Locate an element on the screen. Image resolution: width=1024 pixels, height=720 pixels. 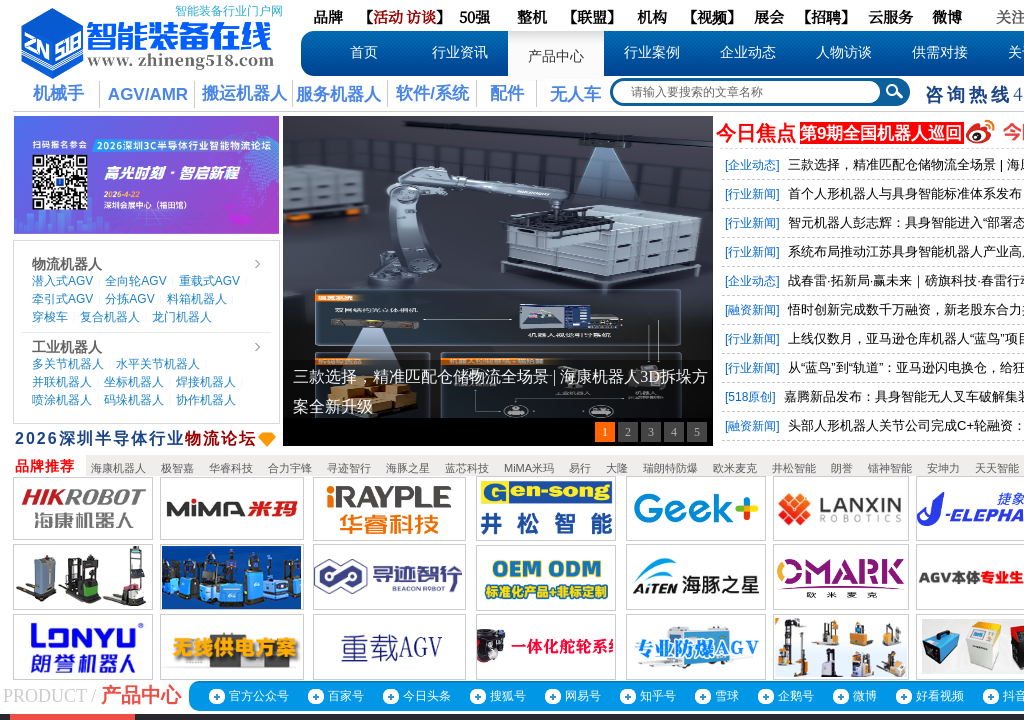
寻迹智行 is located at coordinates (349, 468).